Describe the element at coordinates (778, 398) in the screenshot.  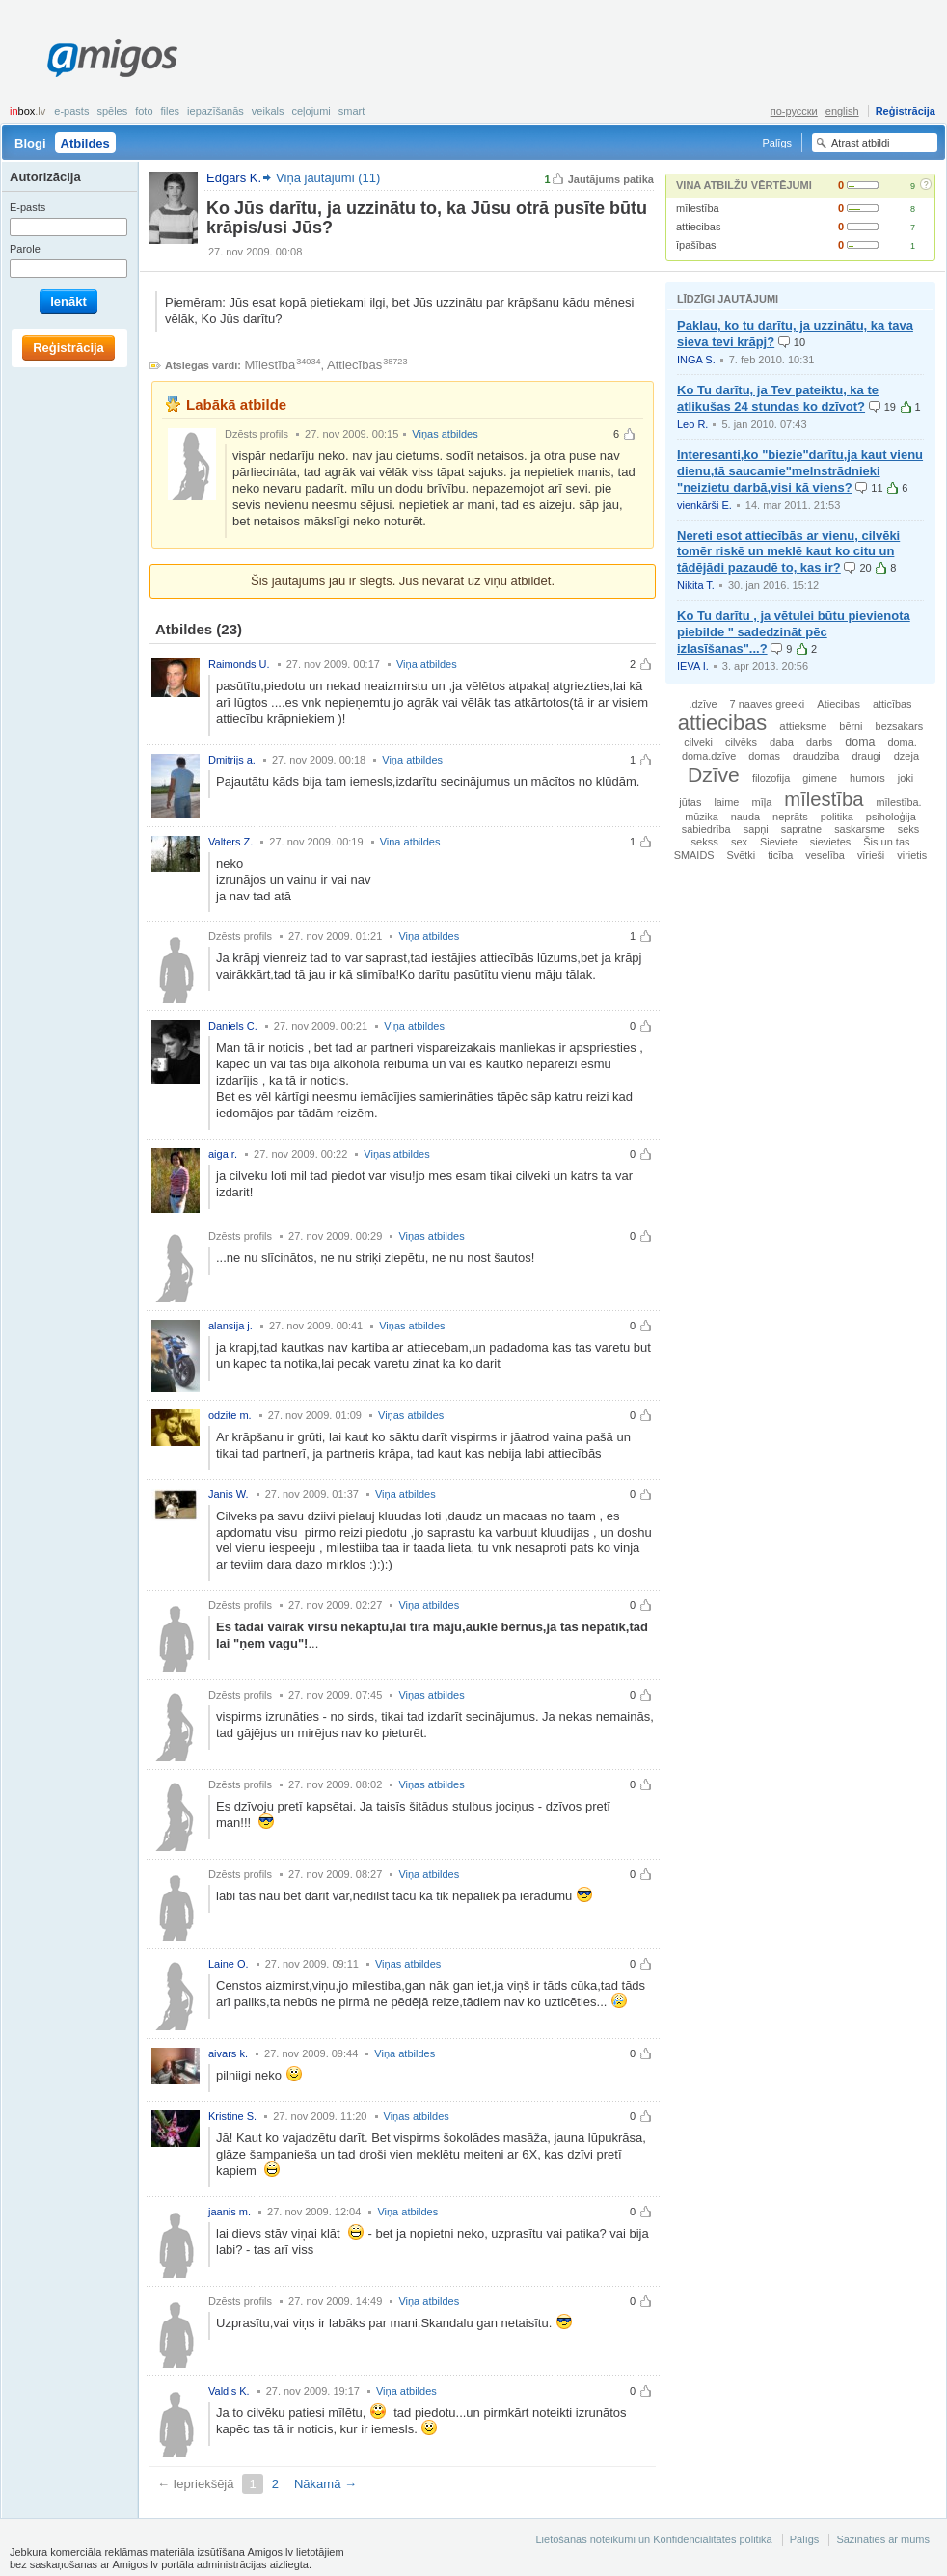
I see `Ko Tu darītu, ja Tev pateiktu, ka te atlikušas 24 stundas ko dzīvot?` at that location.